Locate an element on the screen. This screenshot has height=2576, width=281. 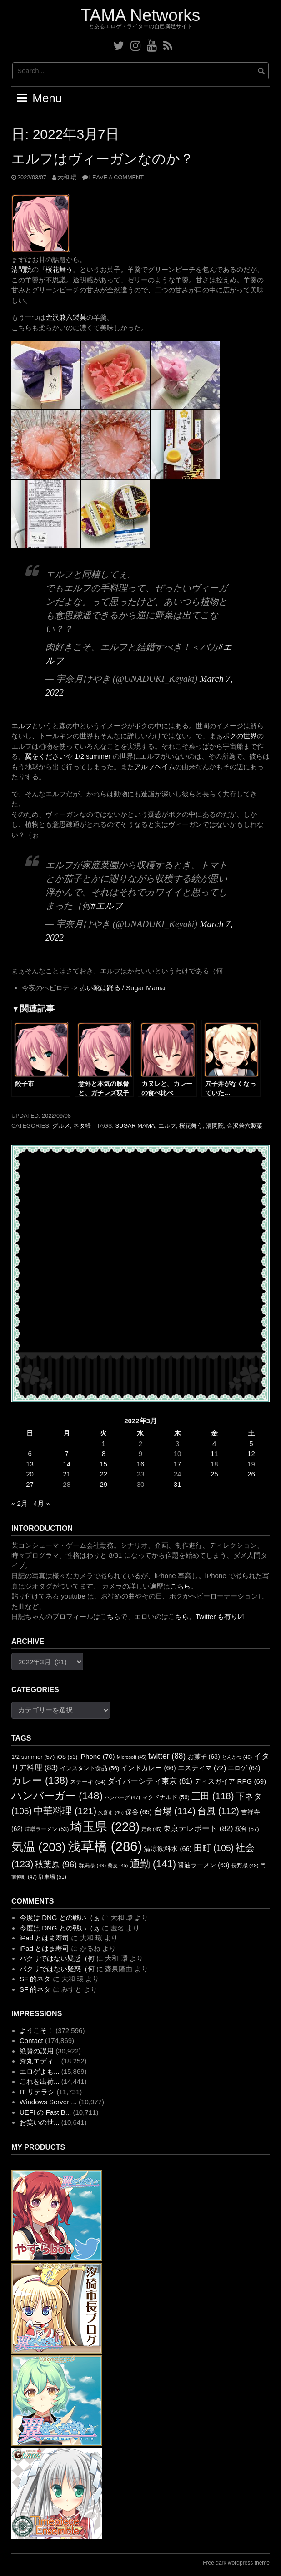
カレー [カレー (138個の項目)] is located at coordinates (39, 1780).